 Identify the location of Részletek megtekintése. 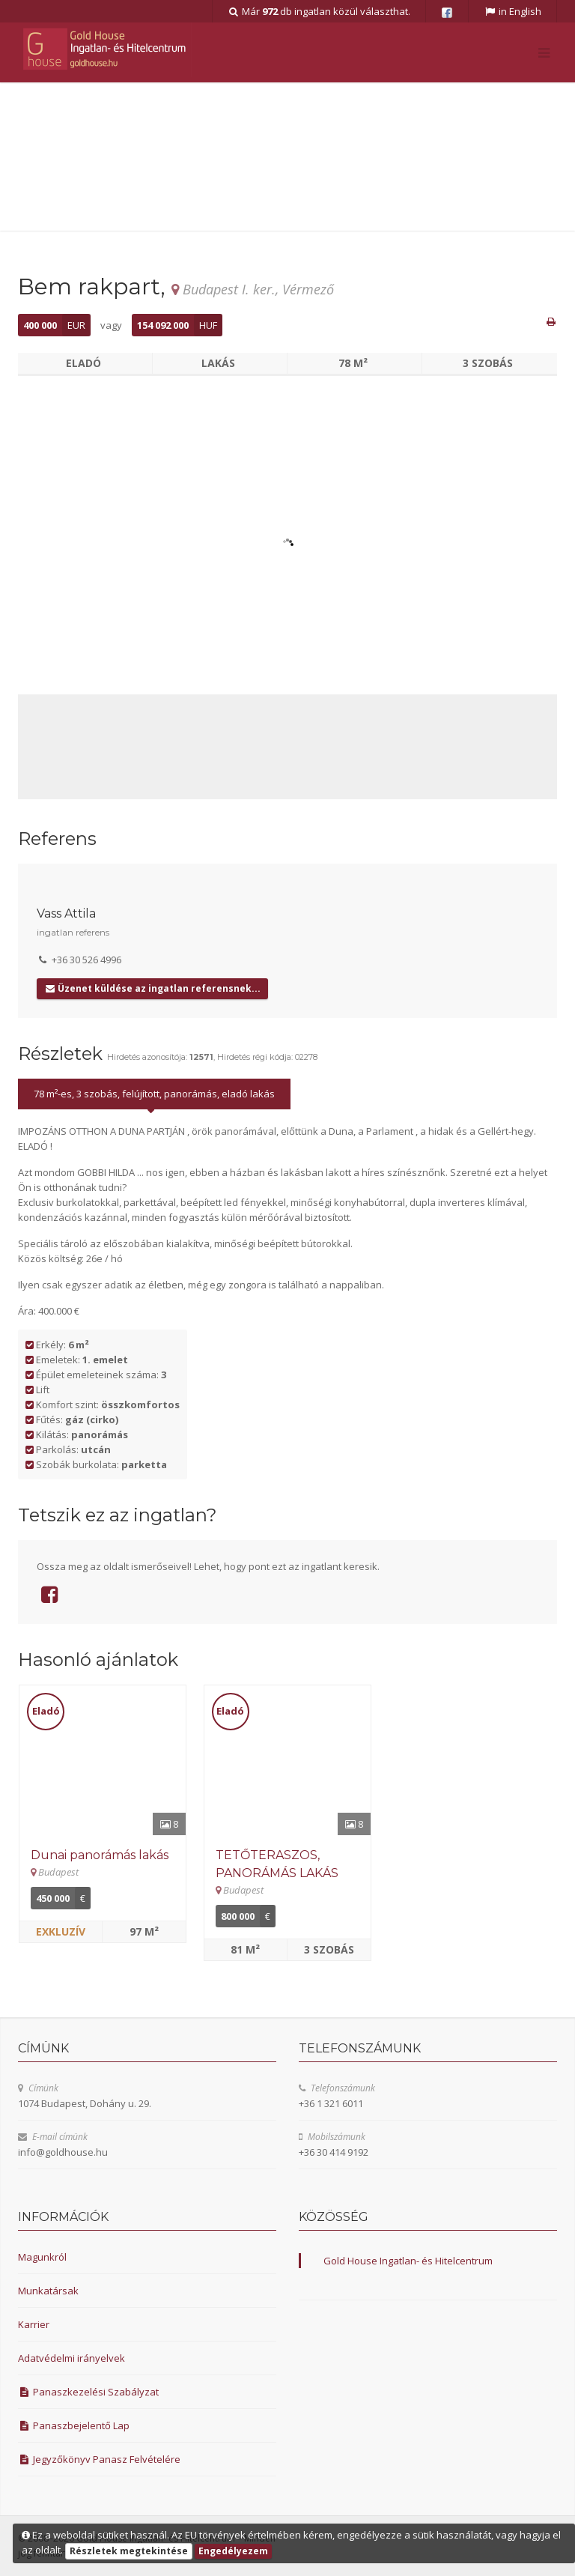
(129, 2551).